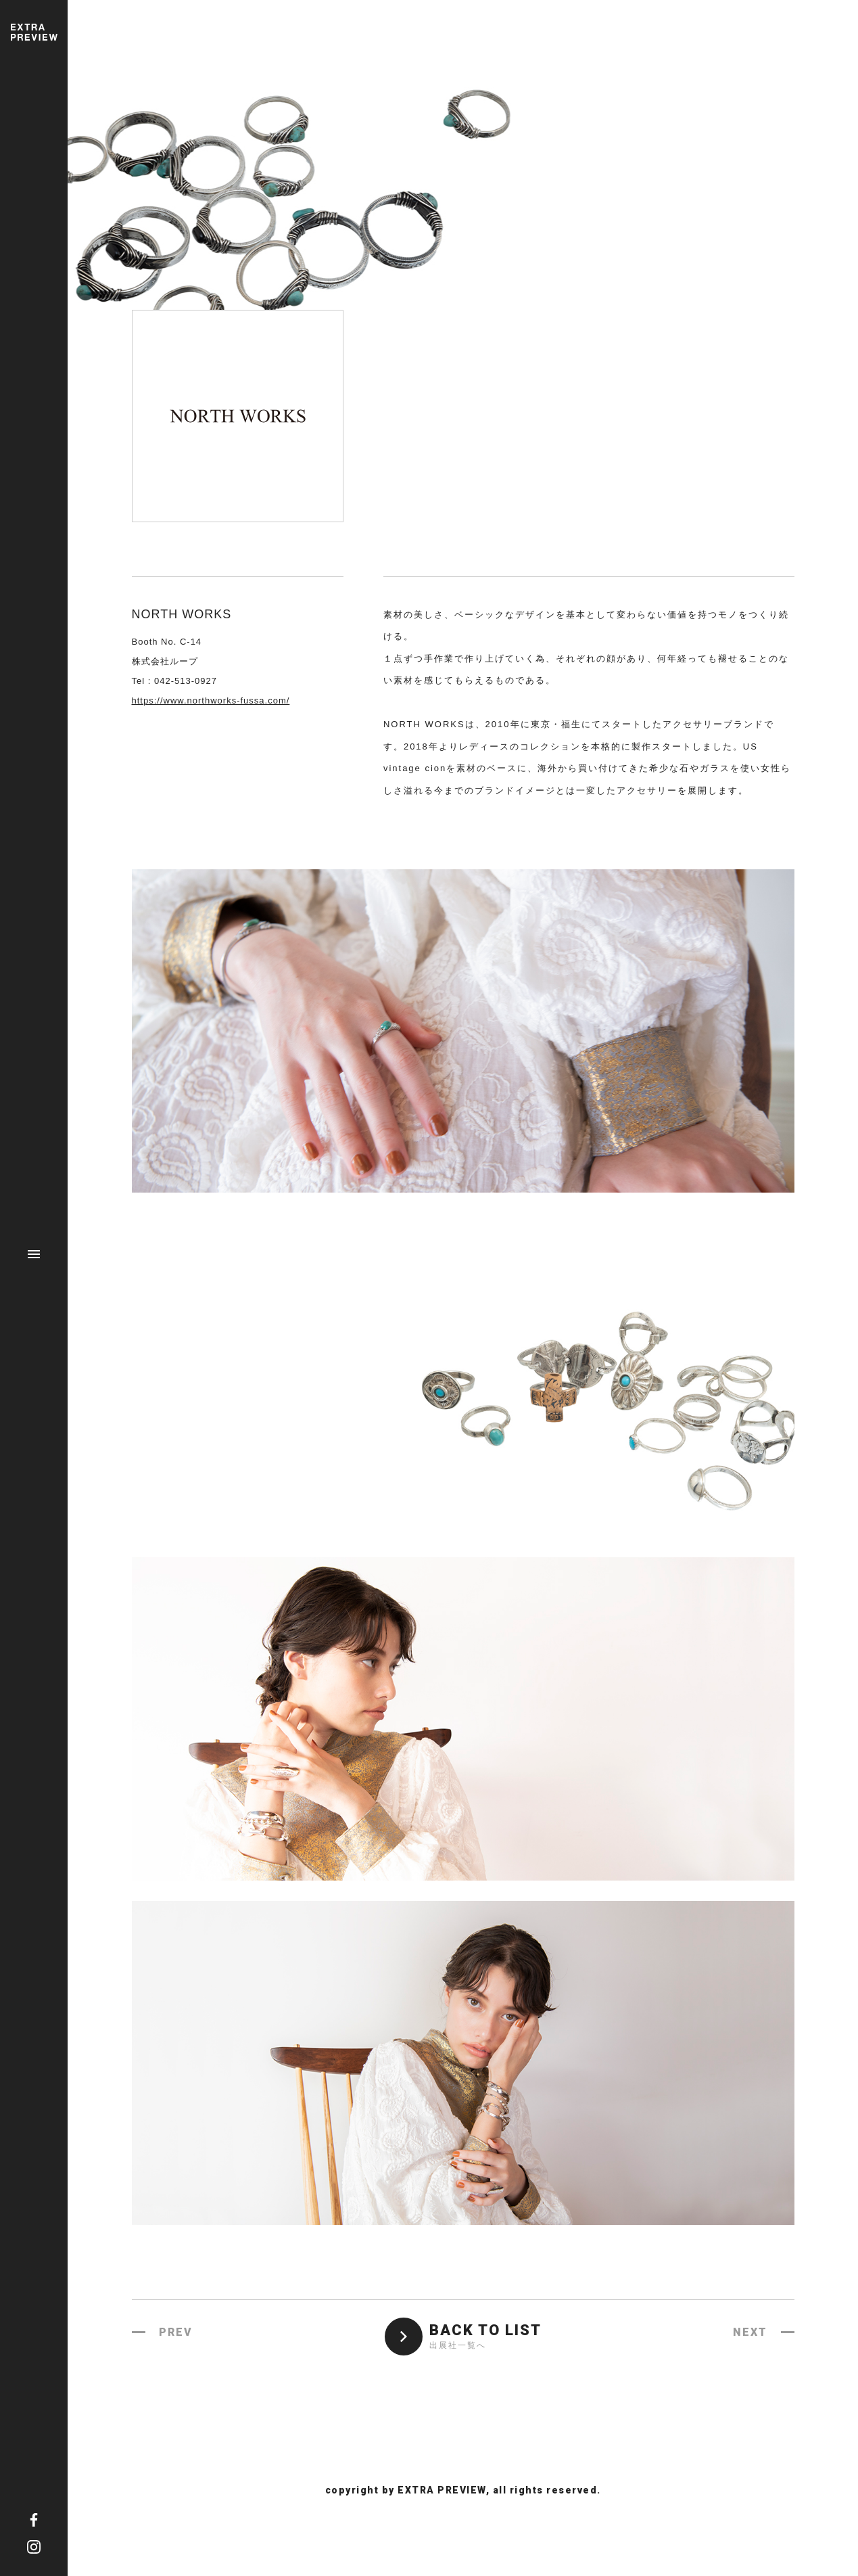 Image resolution: width=858 pixels, height=2576 pixels. What do you see at coordinates (176, 2332) in the screenshot?
I see `PREV` at bounding box center [176, 2332].